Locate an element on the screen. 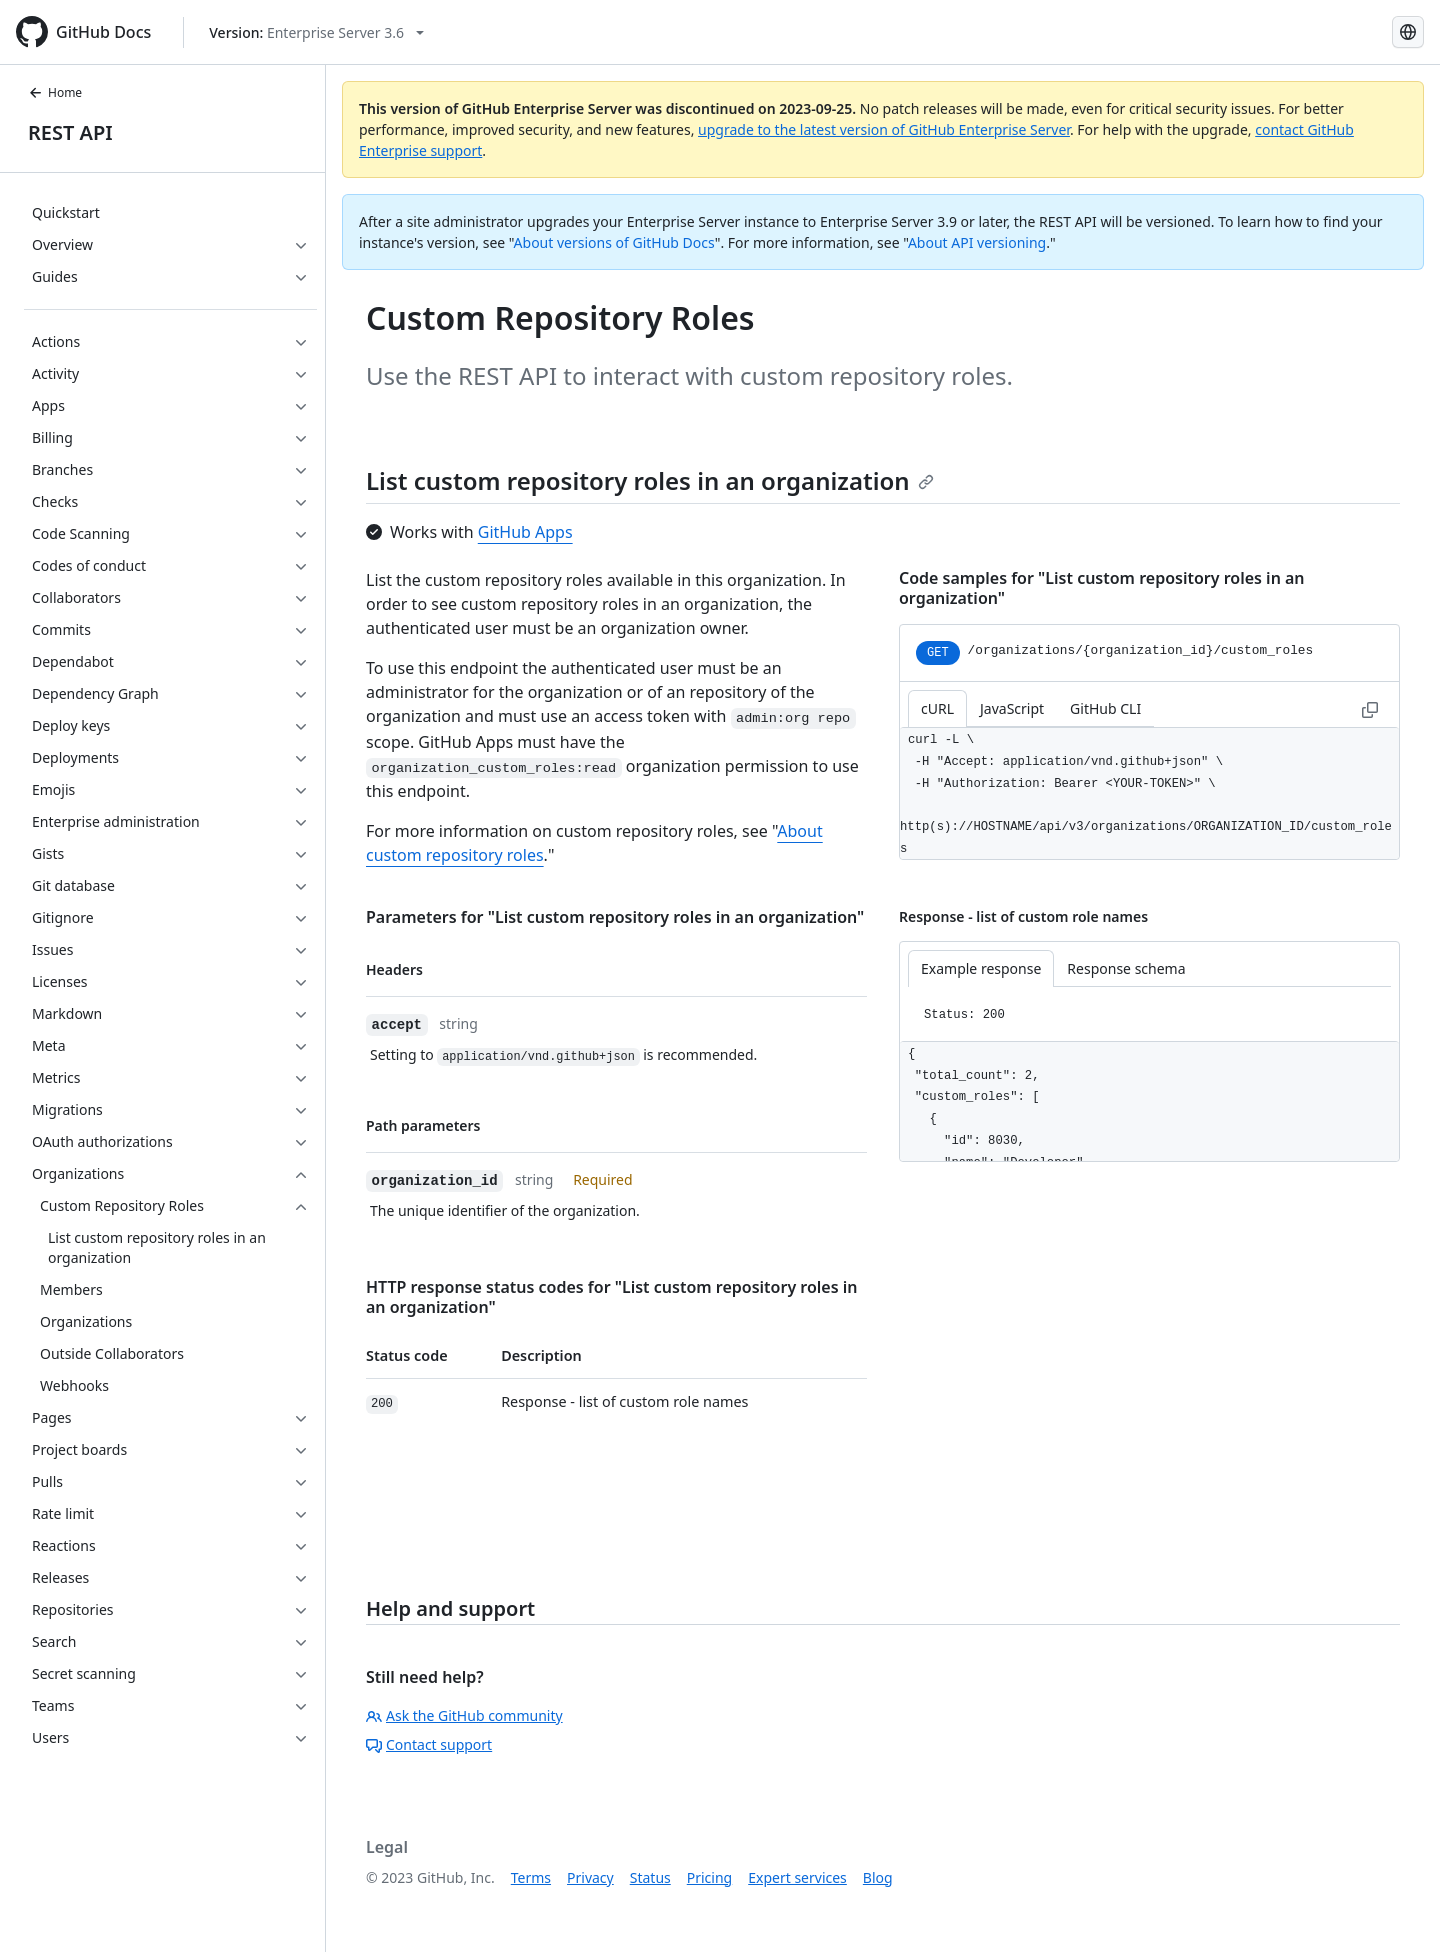 This screenshot has height=1952, width=1440. cURL [tab] is located at coordinates (937, 708).